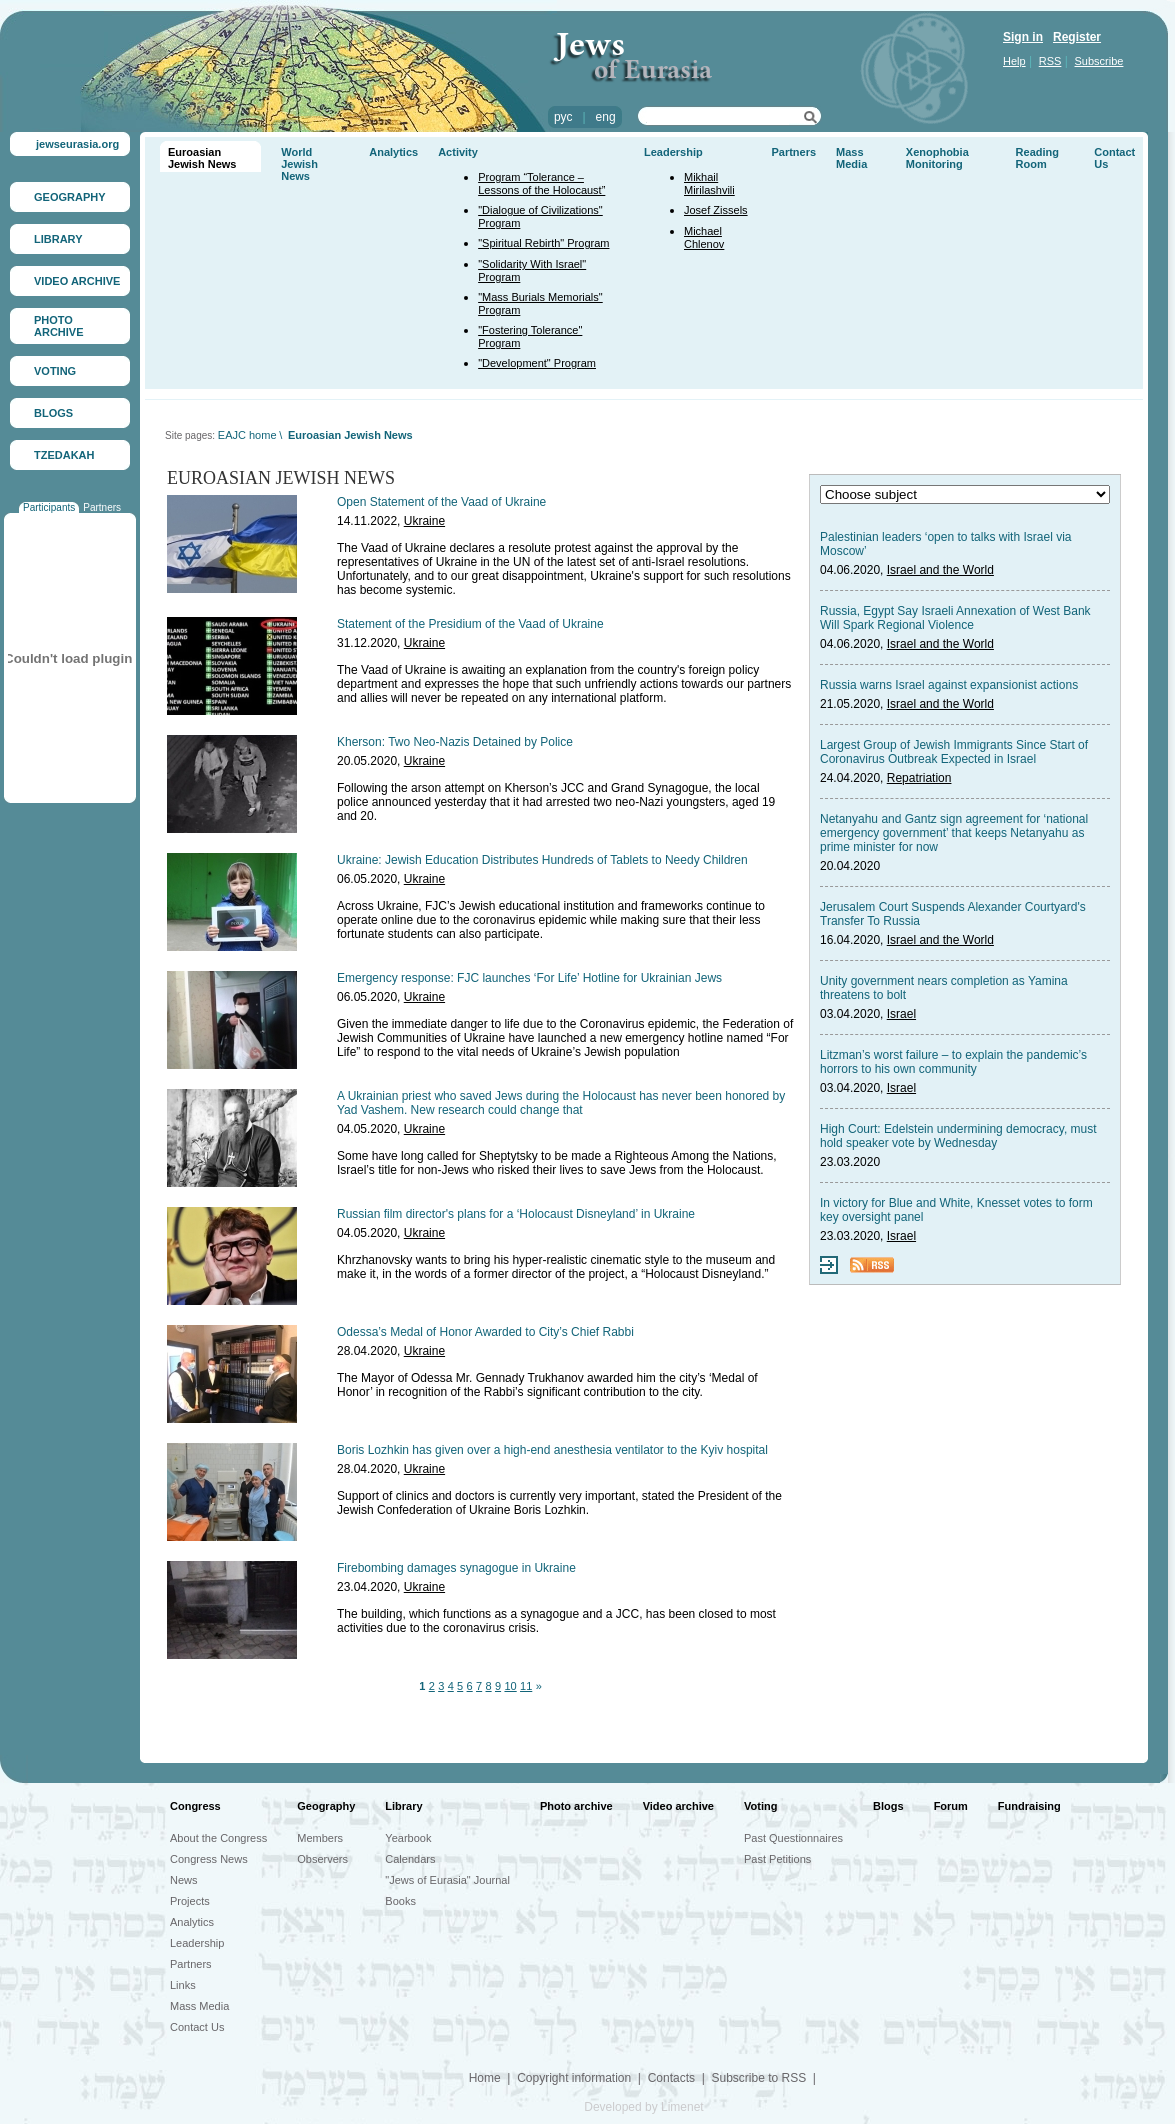 This screenshot has width=1175, height=2124. What do you see at coordinates (393, 152) in the screenshot?
I see `Analytics` at bounding box center [393, 152].